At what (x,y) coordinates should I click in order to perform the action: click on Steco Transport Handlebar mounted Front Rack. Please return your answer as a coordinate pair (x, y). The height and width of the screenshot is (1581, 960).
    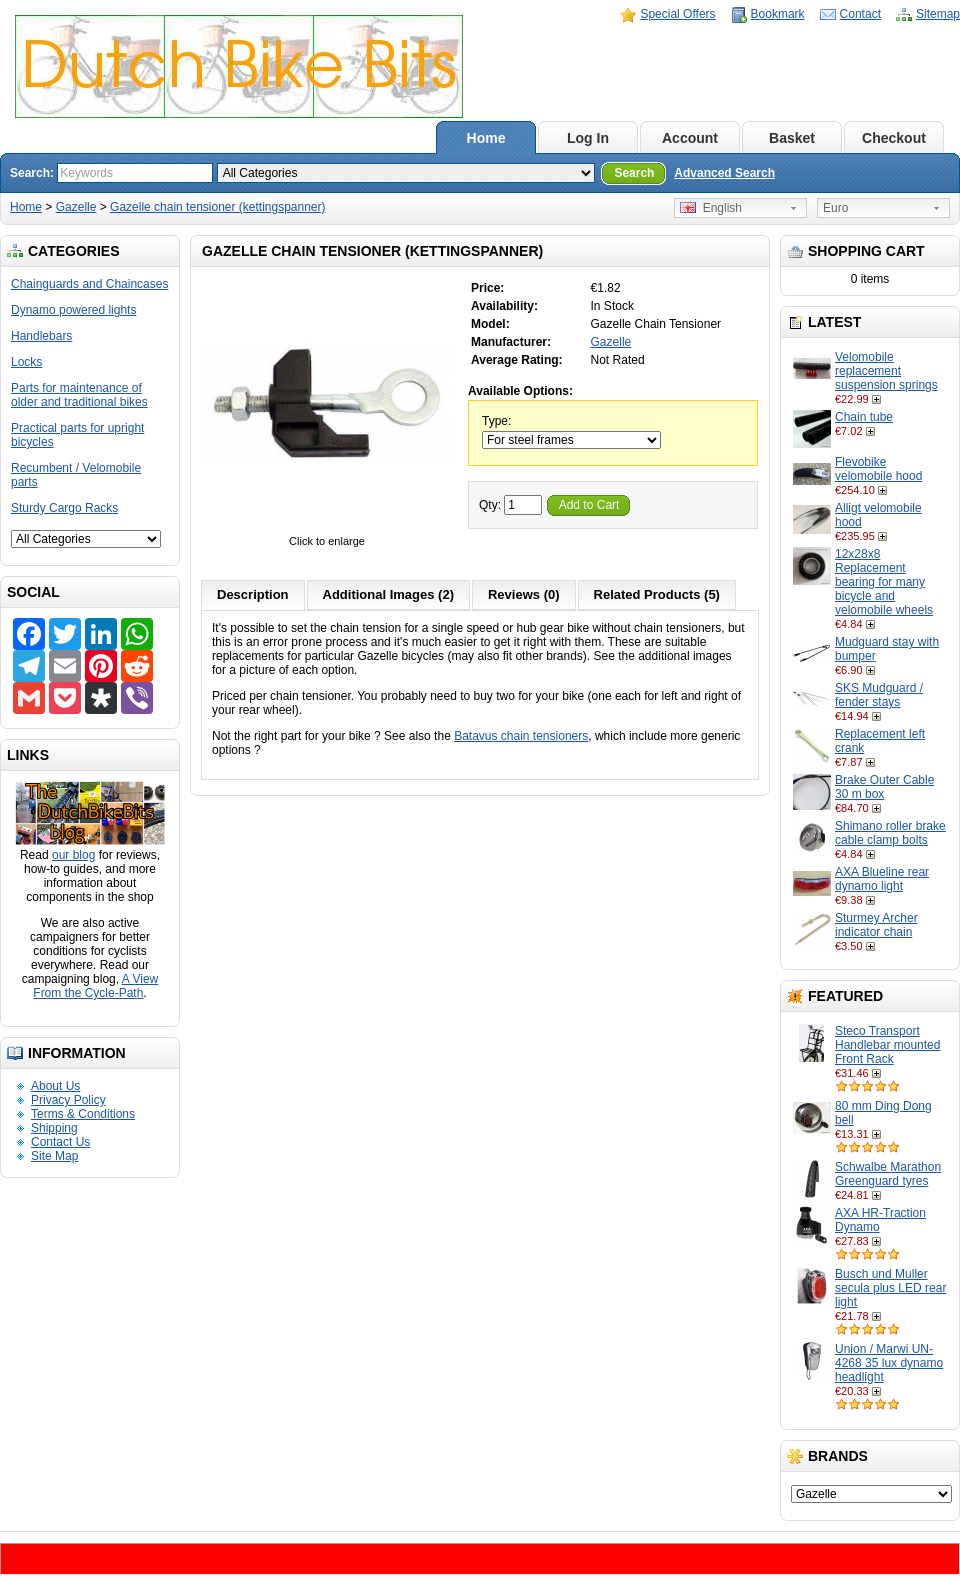
    Looking at the image, I should click on (887, 1045).